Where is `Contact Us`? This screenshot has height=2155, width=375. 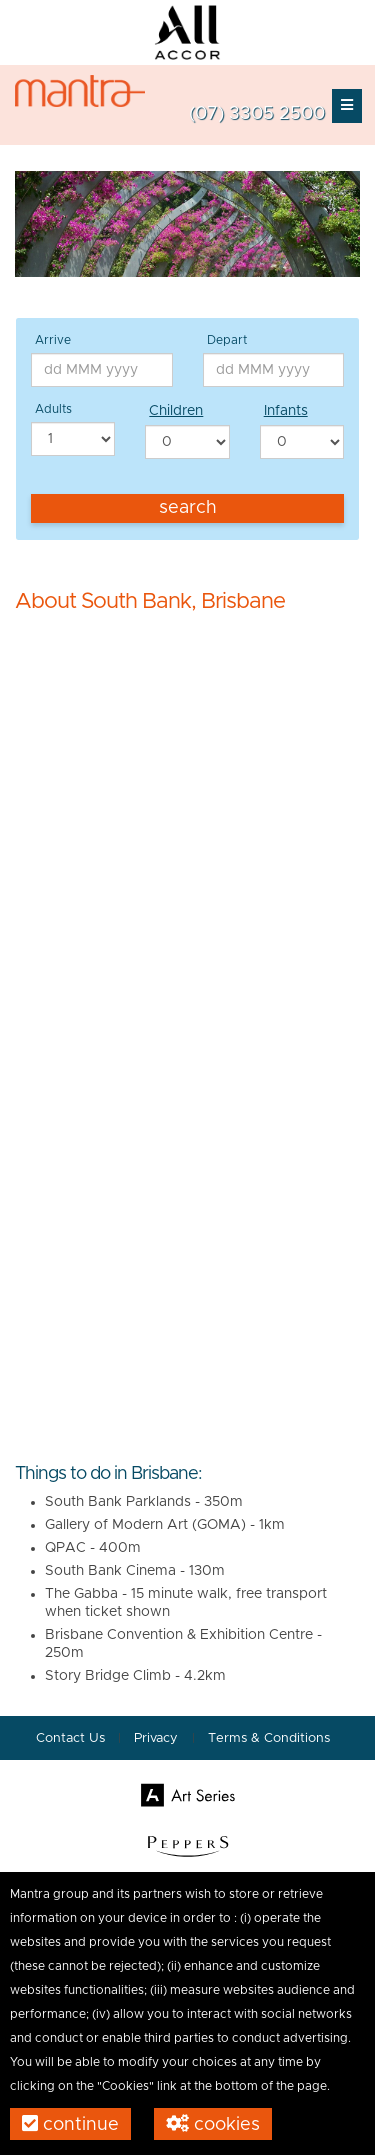 Contact Us is located at coordinates (70, 1738).